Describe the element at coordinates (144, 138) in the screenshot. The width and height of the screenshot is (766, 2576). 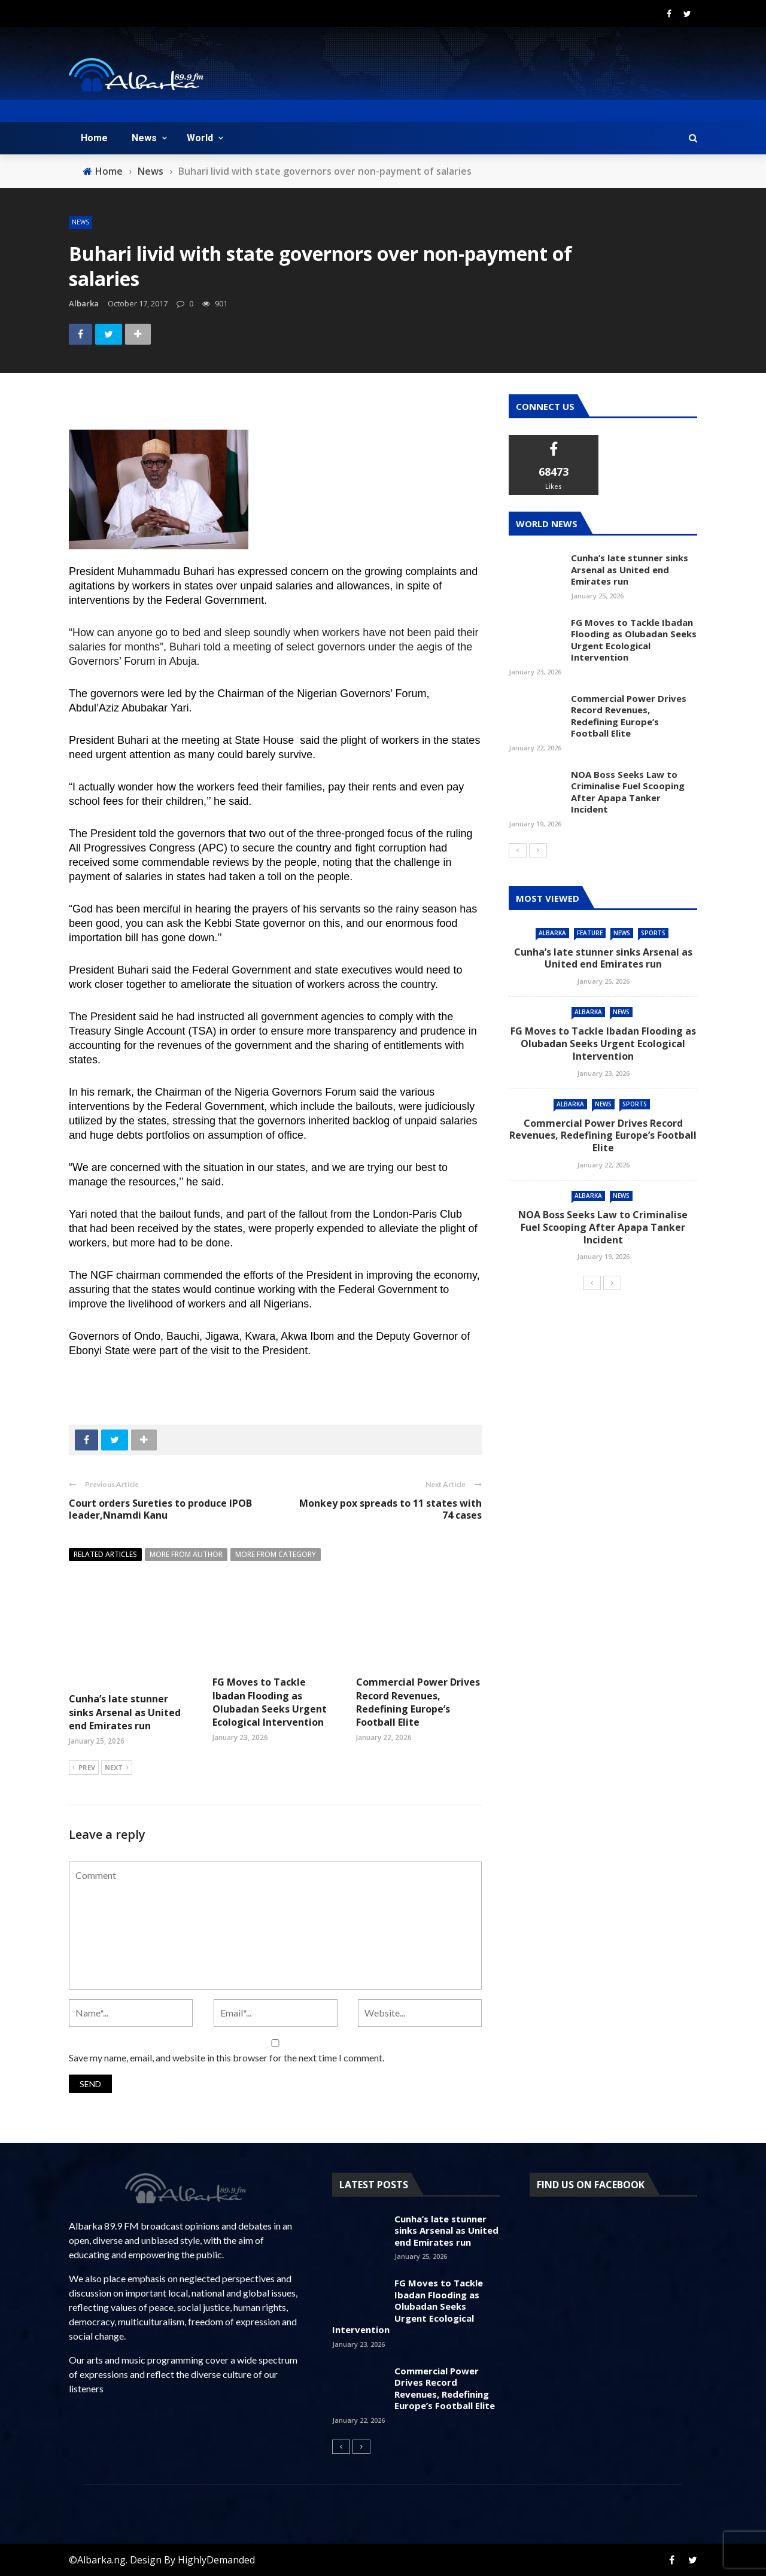
I see `News` at that location.